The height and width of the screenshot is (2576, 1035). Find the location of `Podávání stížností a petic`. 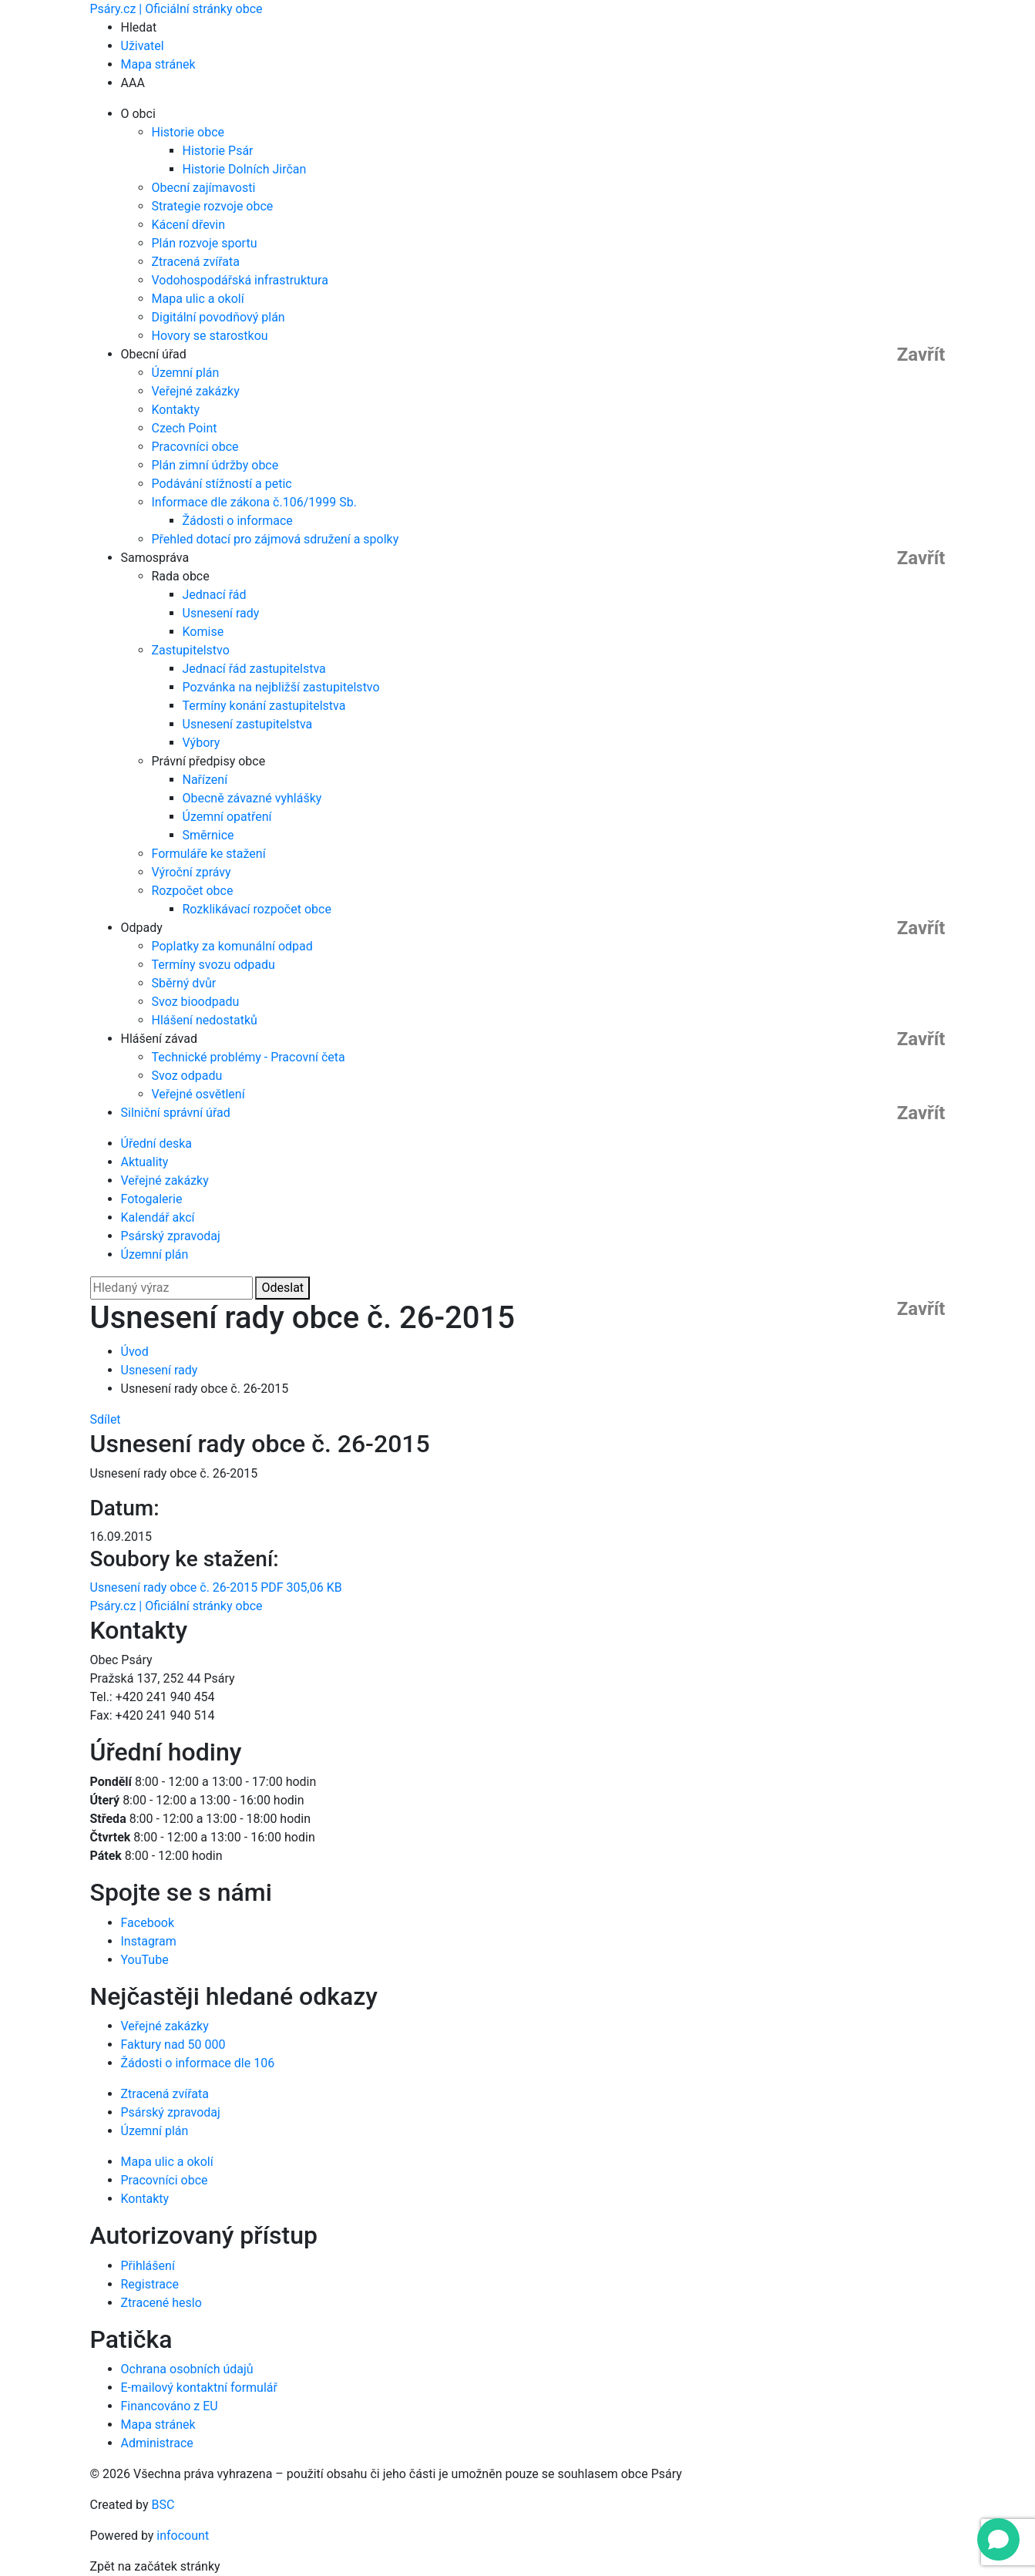

Podávání stížností a petic is located at coordinates (222, 483).